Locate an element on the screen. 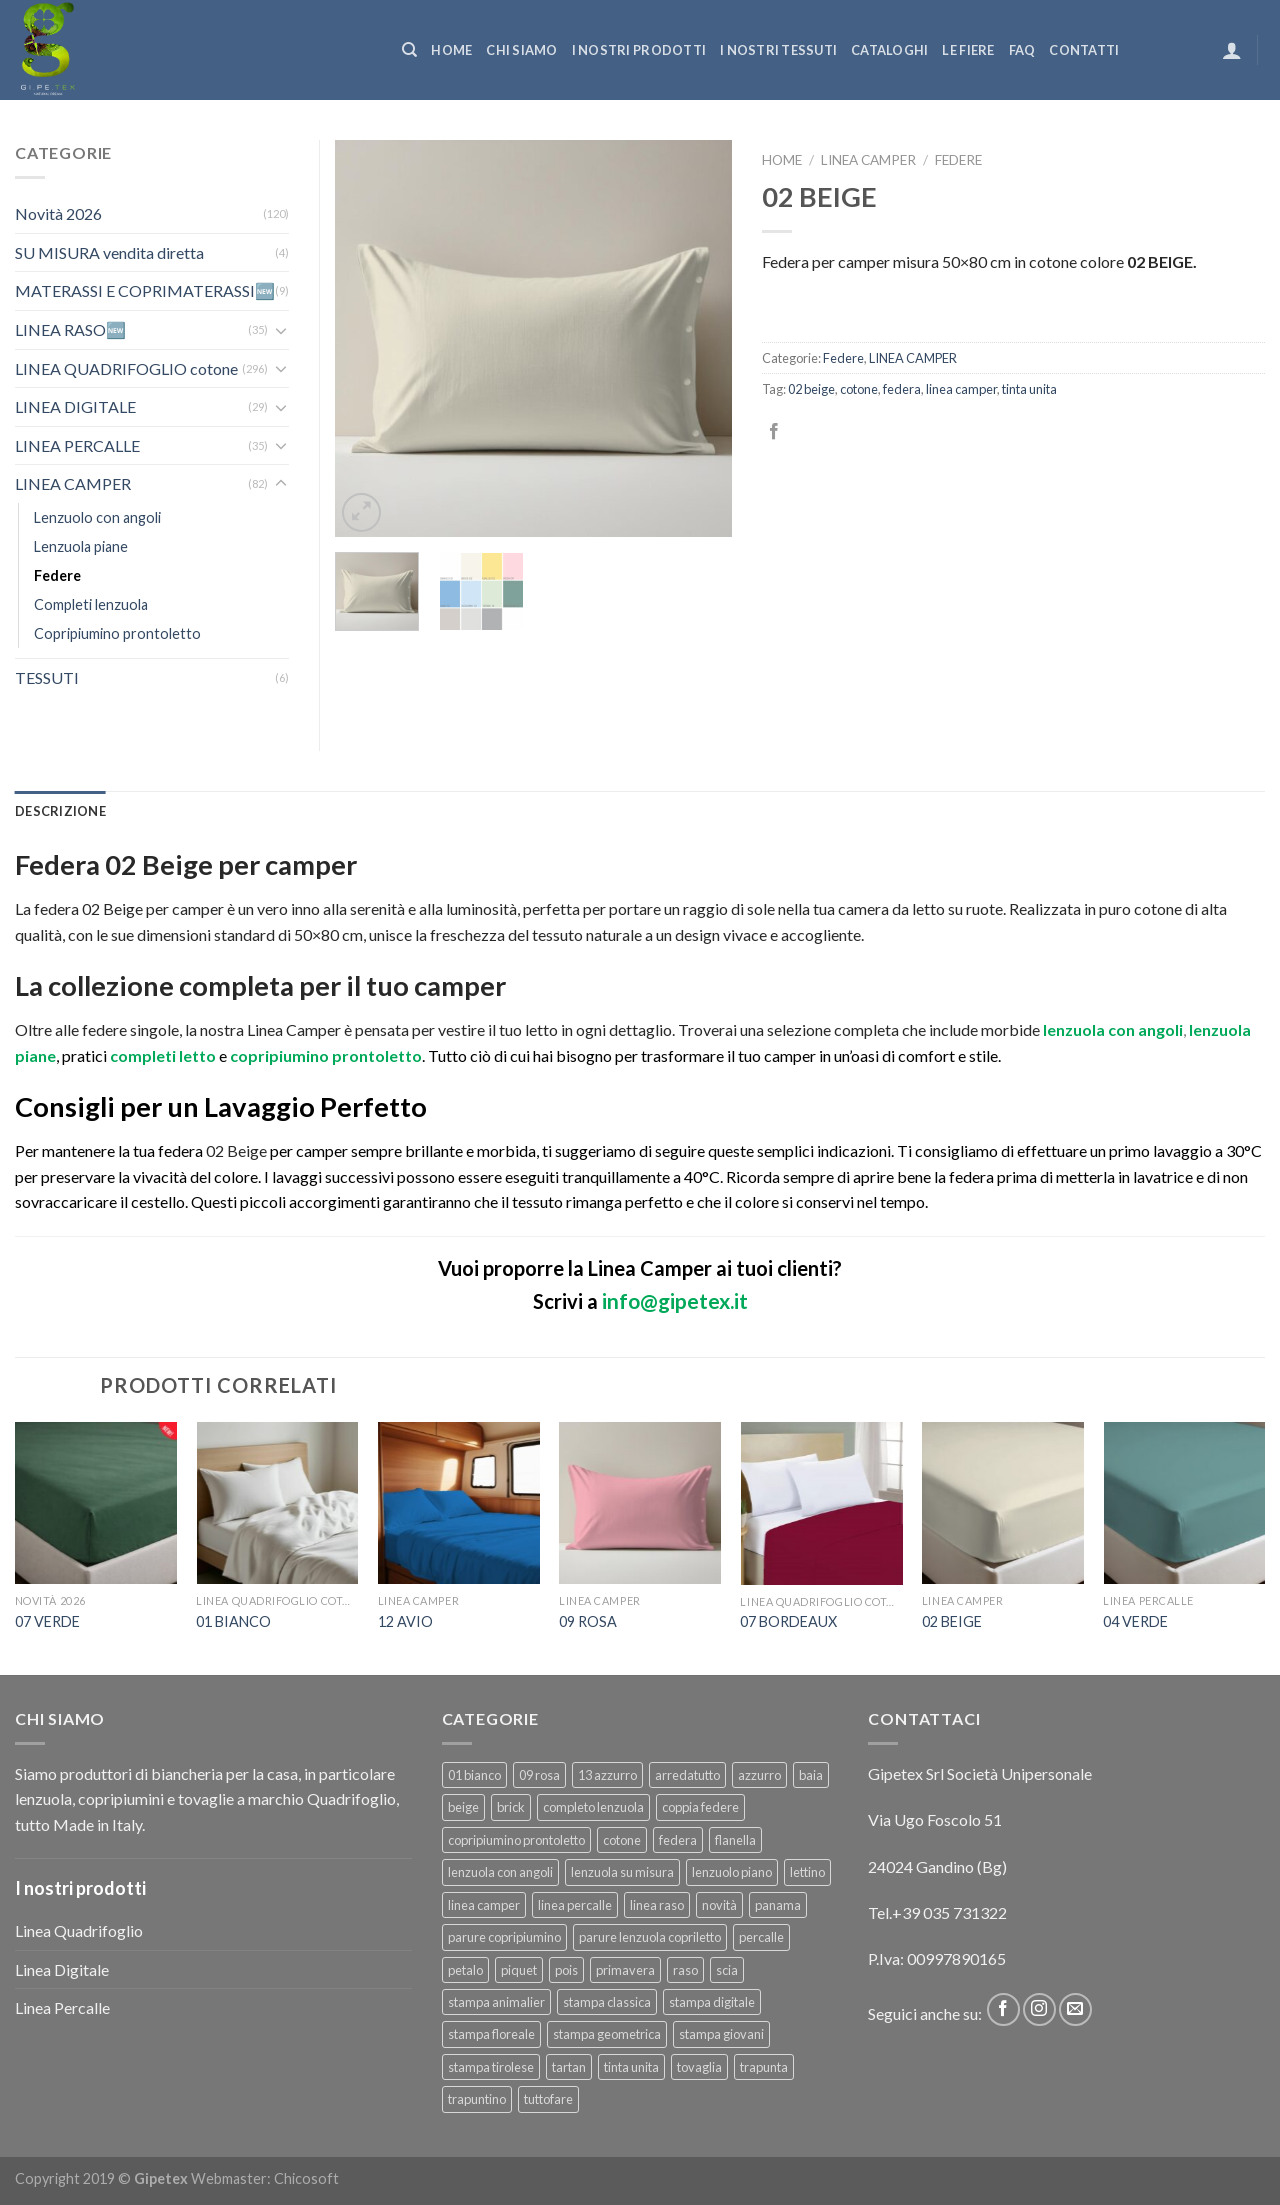 The image size is (1280, 2205). federa [federa (18 prodotti)] is located at coordinates (678, 1840).